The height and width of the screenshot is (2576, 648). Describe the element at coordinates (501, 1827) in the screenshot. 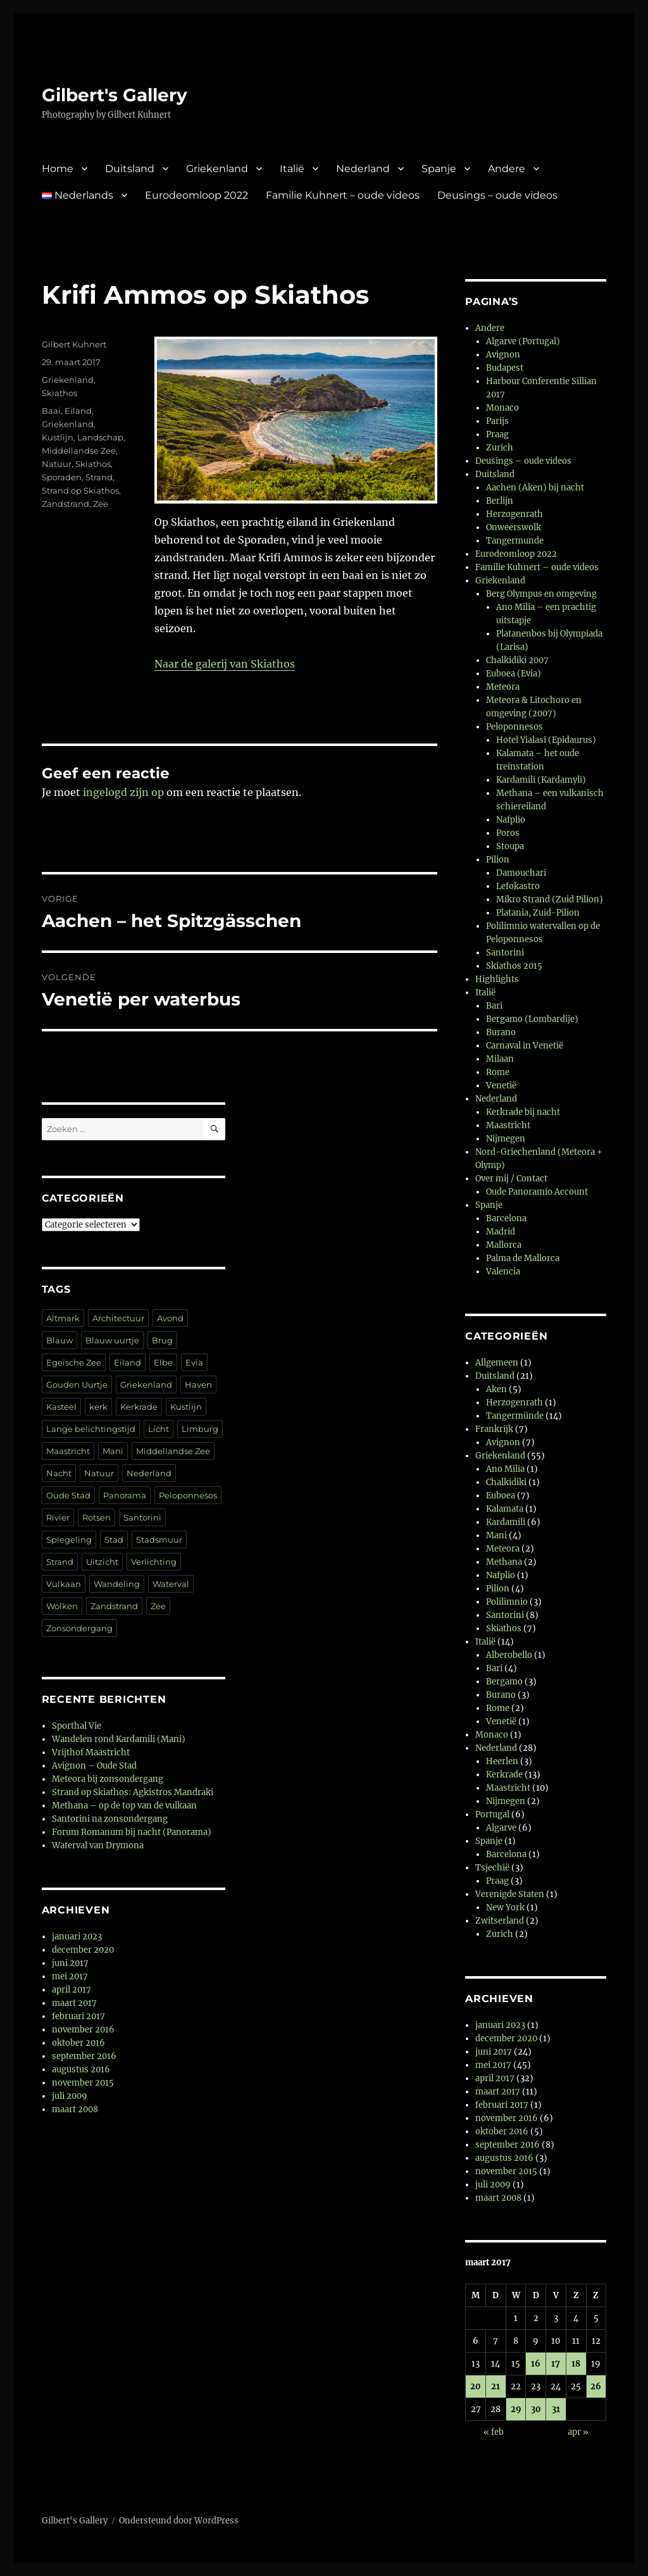

I see `Algarve` at that location.